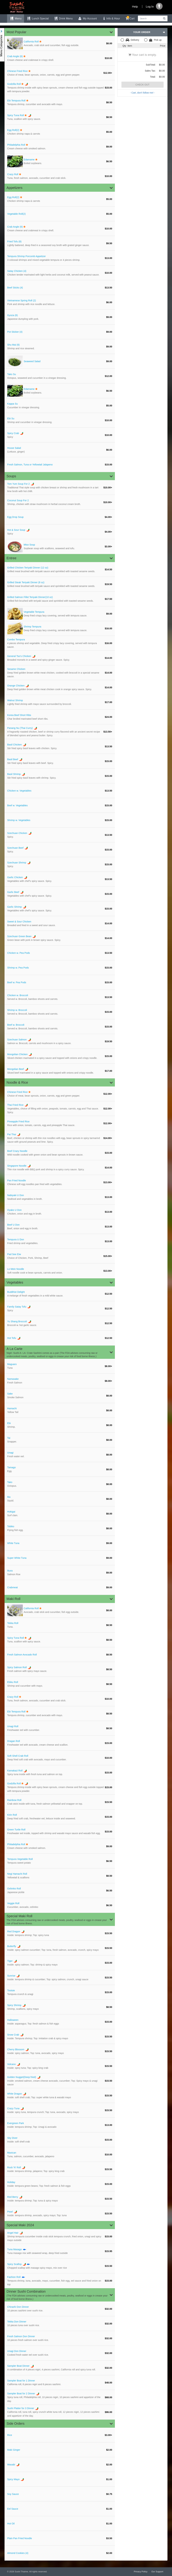 This screenshot has width=172, height=2576. I want to click on [radio], so click(131, 40).